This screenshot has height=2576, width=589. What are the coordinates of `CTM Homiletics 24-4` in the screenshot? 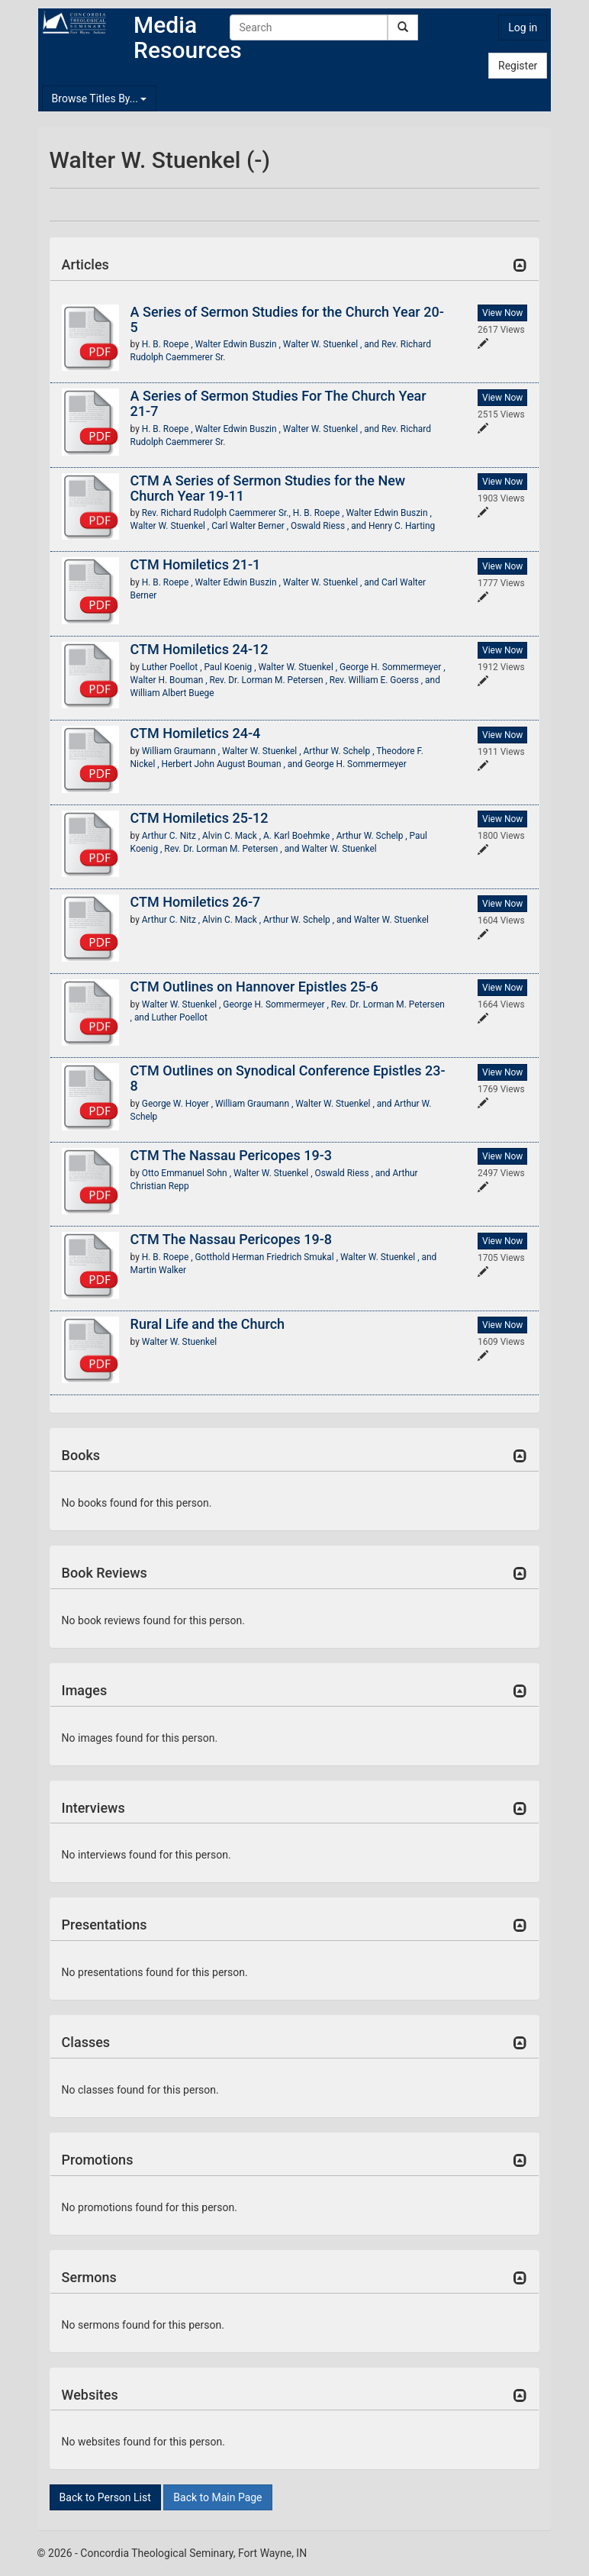 It's located at (195, 733).